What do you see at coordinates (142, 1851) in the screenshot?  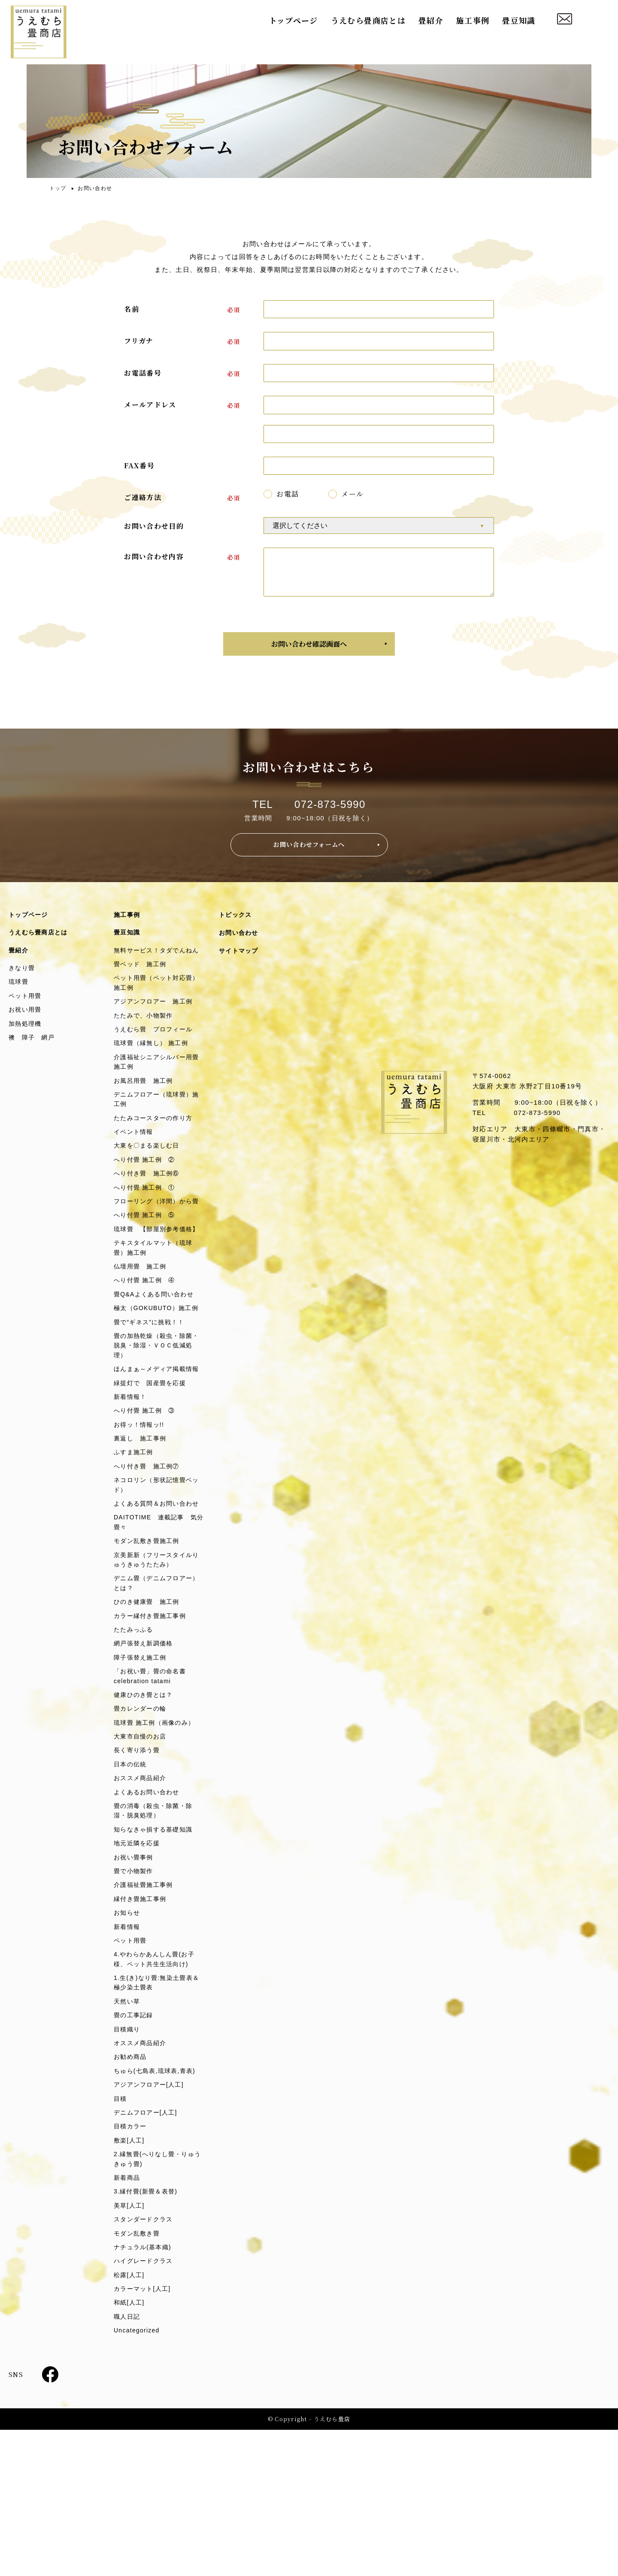 I see `大東市自慢のお店` at bounding box center [142, 1851].